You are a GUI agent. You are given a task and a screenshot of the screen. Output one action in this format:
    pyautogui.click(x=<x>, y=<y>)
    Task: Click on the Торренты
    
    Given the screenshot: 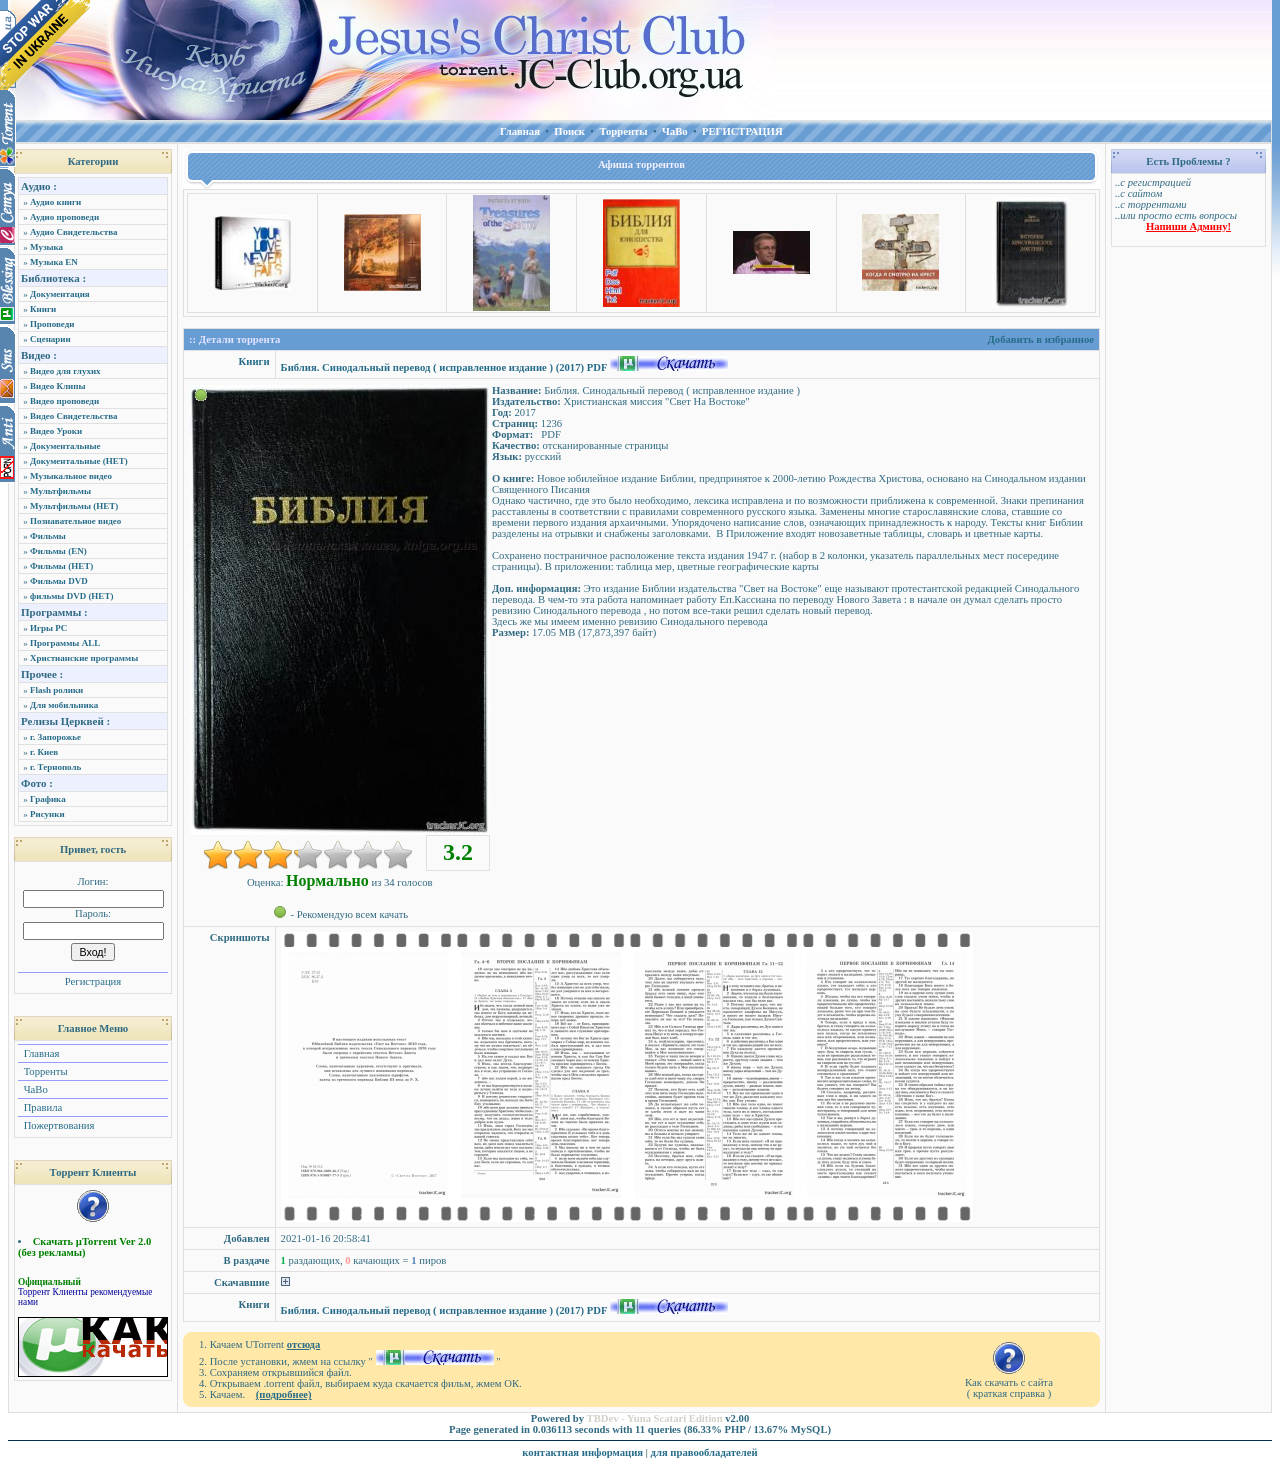 What is the action you would take?
    pyautogui.click(x=44, y=1071)
    